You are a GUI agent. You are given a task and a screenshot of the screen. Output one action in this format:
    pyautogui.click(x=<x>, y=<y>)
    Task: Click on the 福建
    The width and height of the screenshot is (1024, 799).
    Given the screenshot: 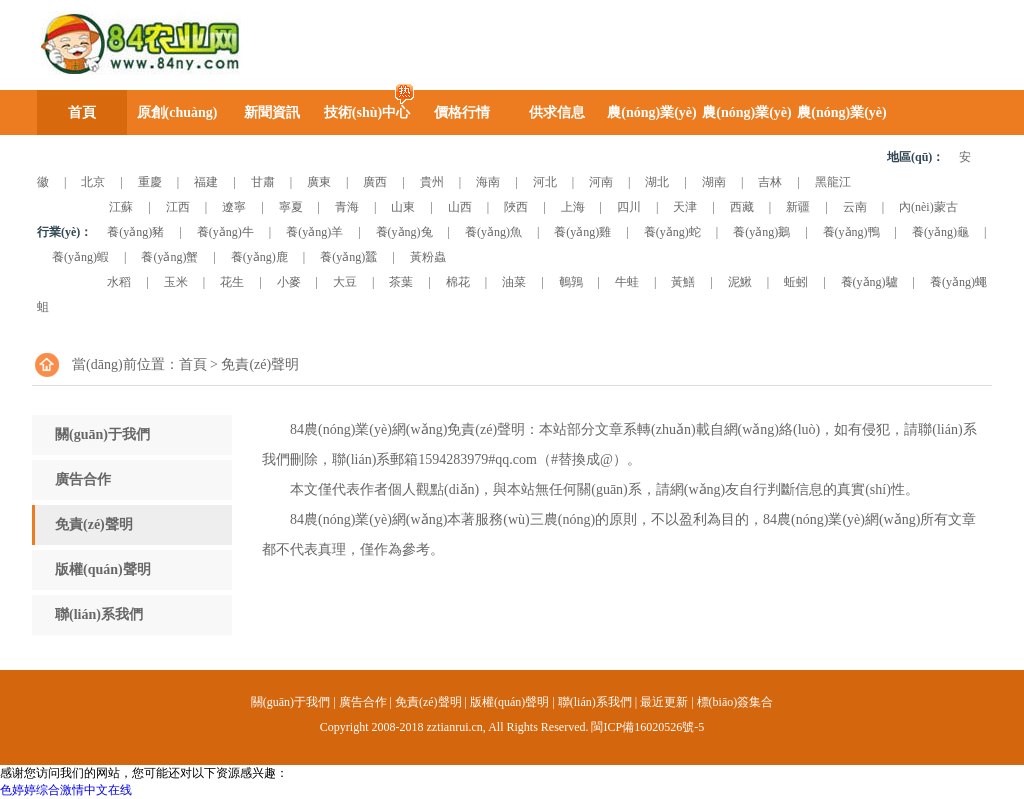 What is the action you would take?
    pyautogui.click(x=206, y=182)
    